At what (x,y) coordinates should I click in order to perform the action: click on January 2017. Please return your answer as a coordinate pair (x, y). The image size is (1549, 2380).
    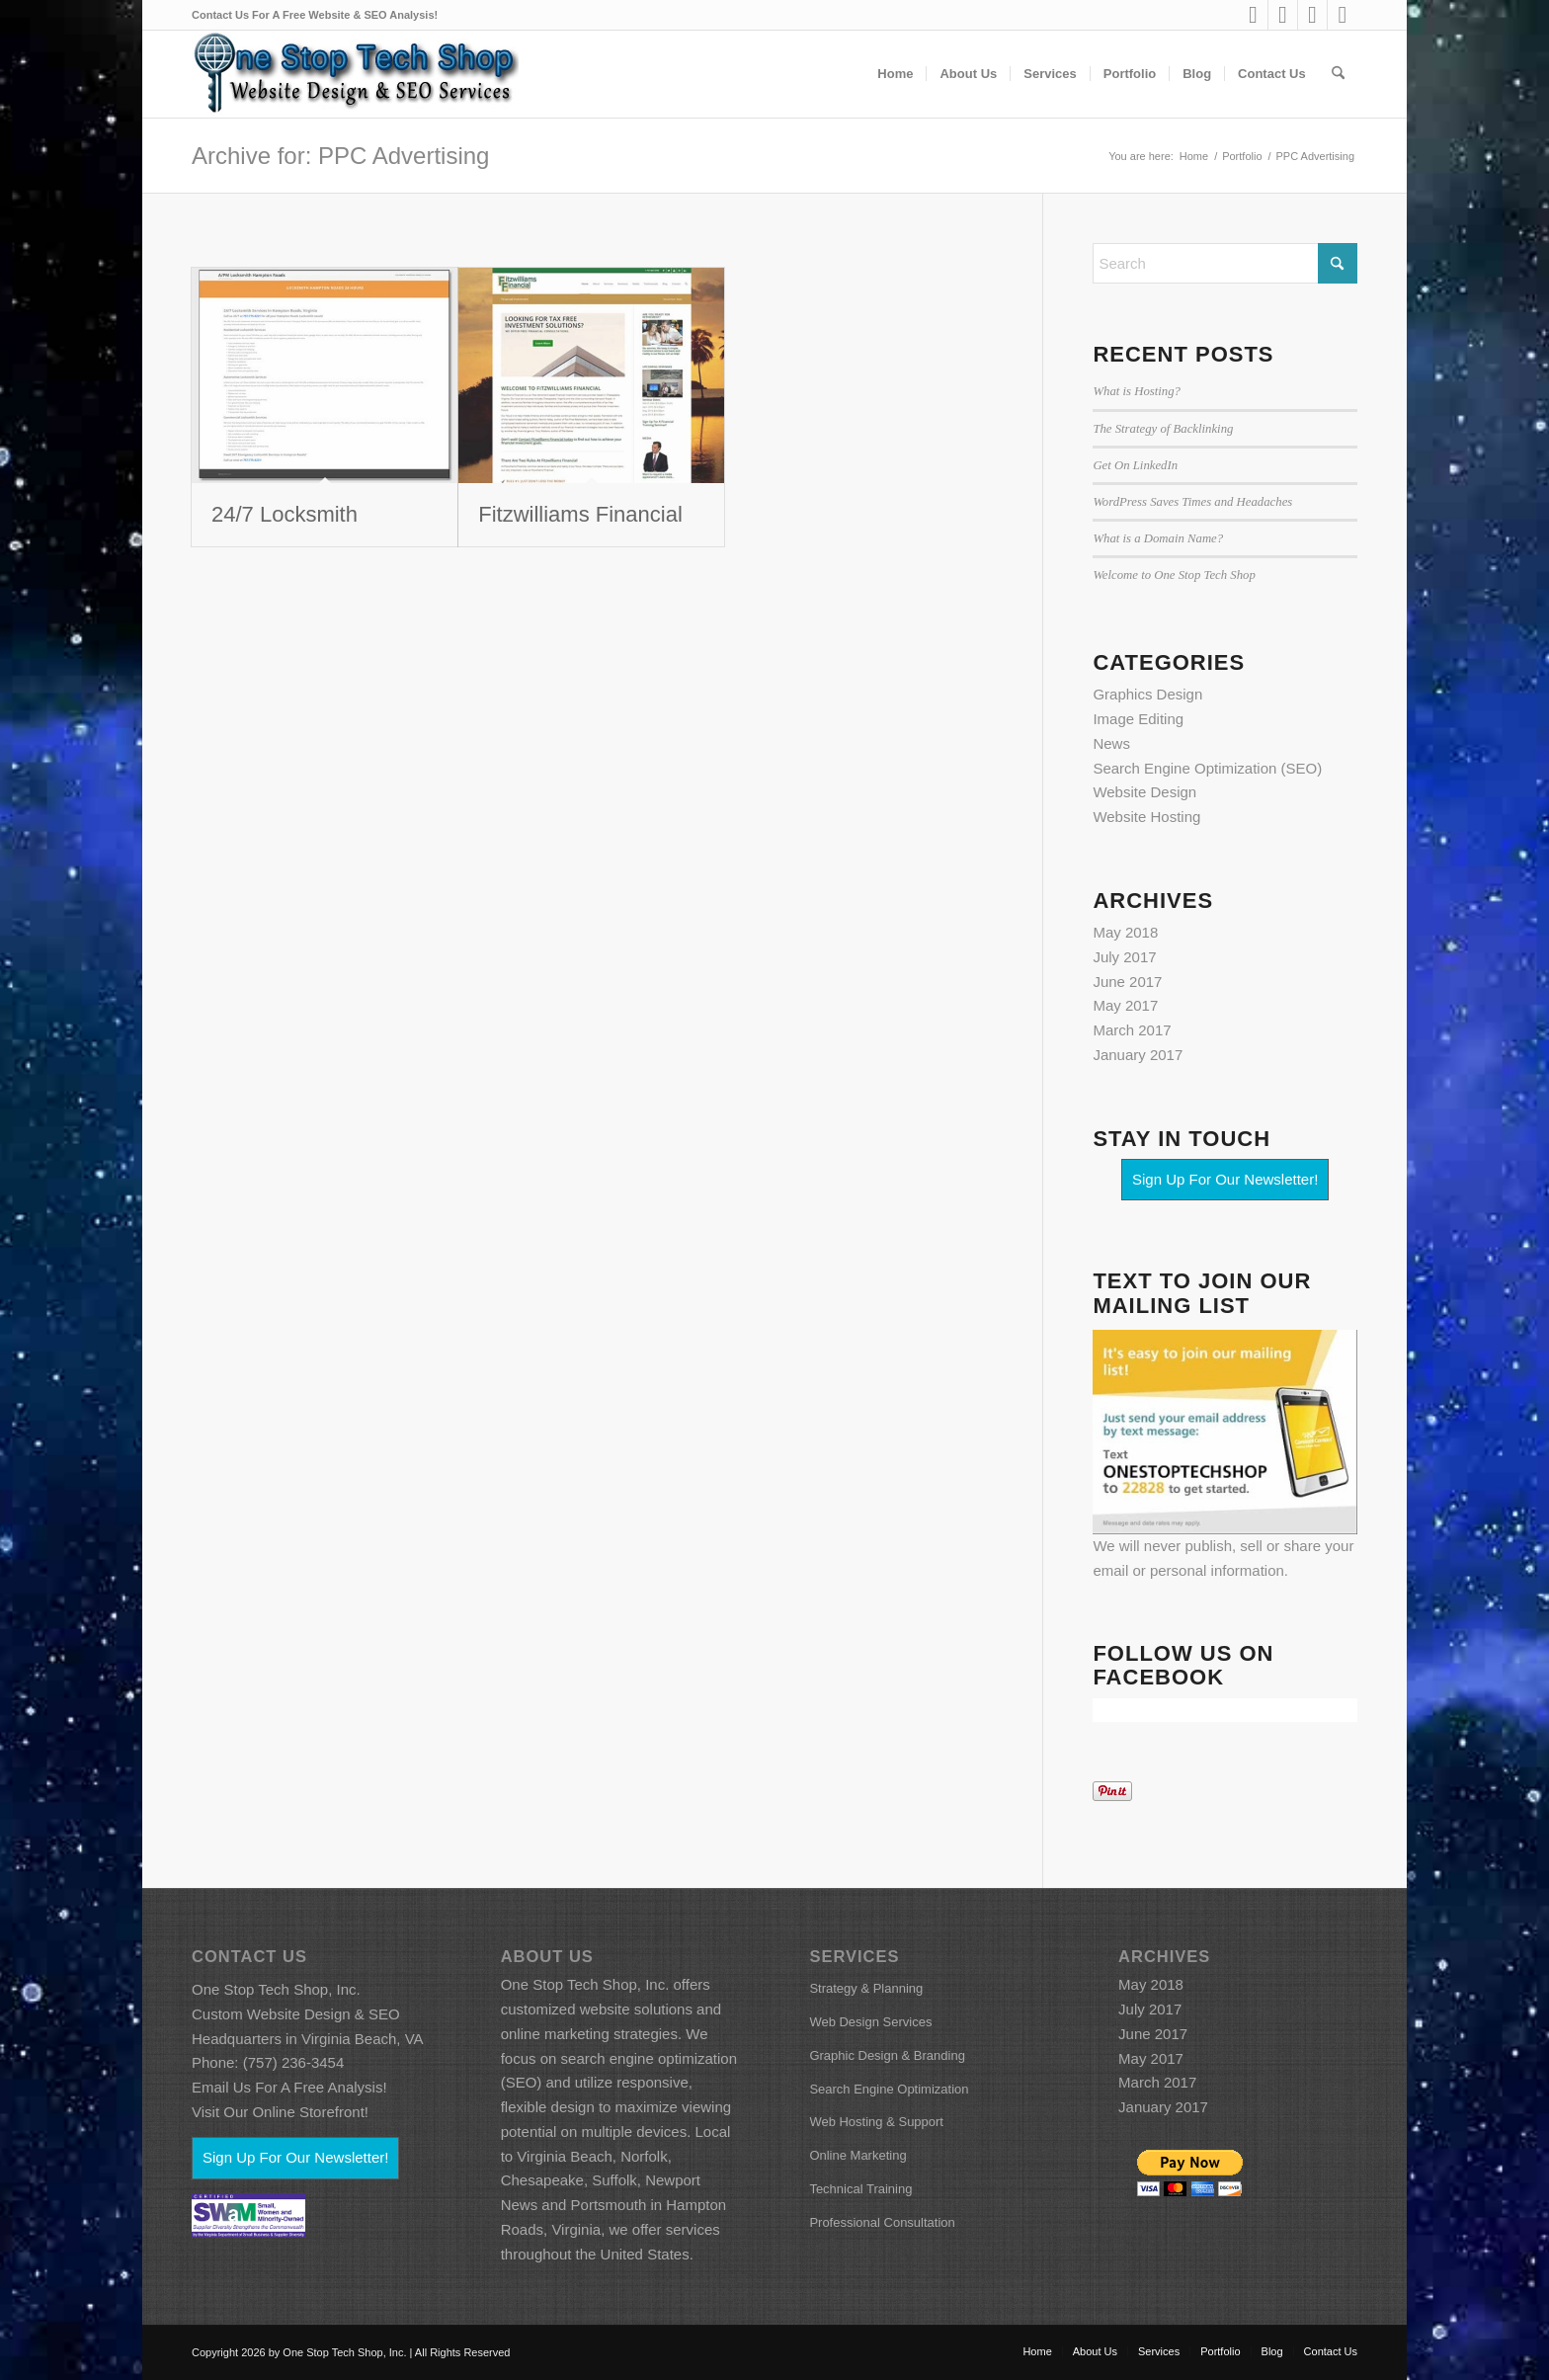
    Looking at the image, I should click on (1137, 1054).